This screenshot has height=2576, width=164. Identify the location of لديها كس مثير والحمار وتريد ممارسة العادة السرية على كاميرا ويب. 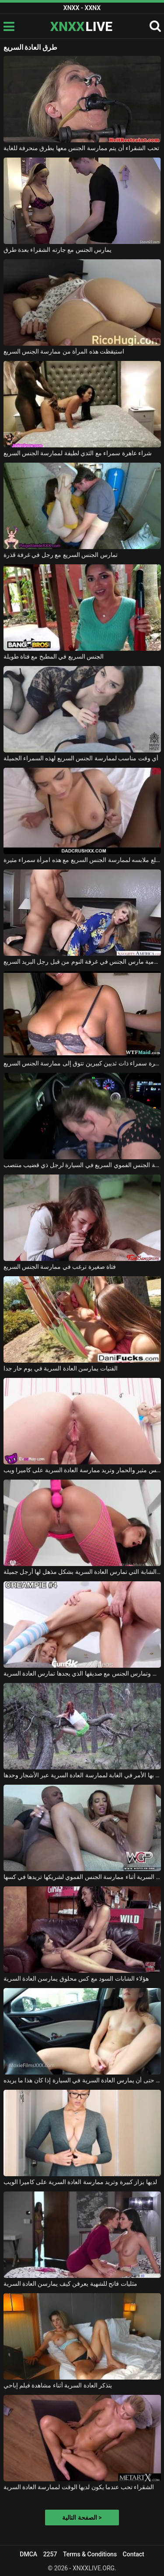
(82, 1470).